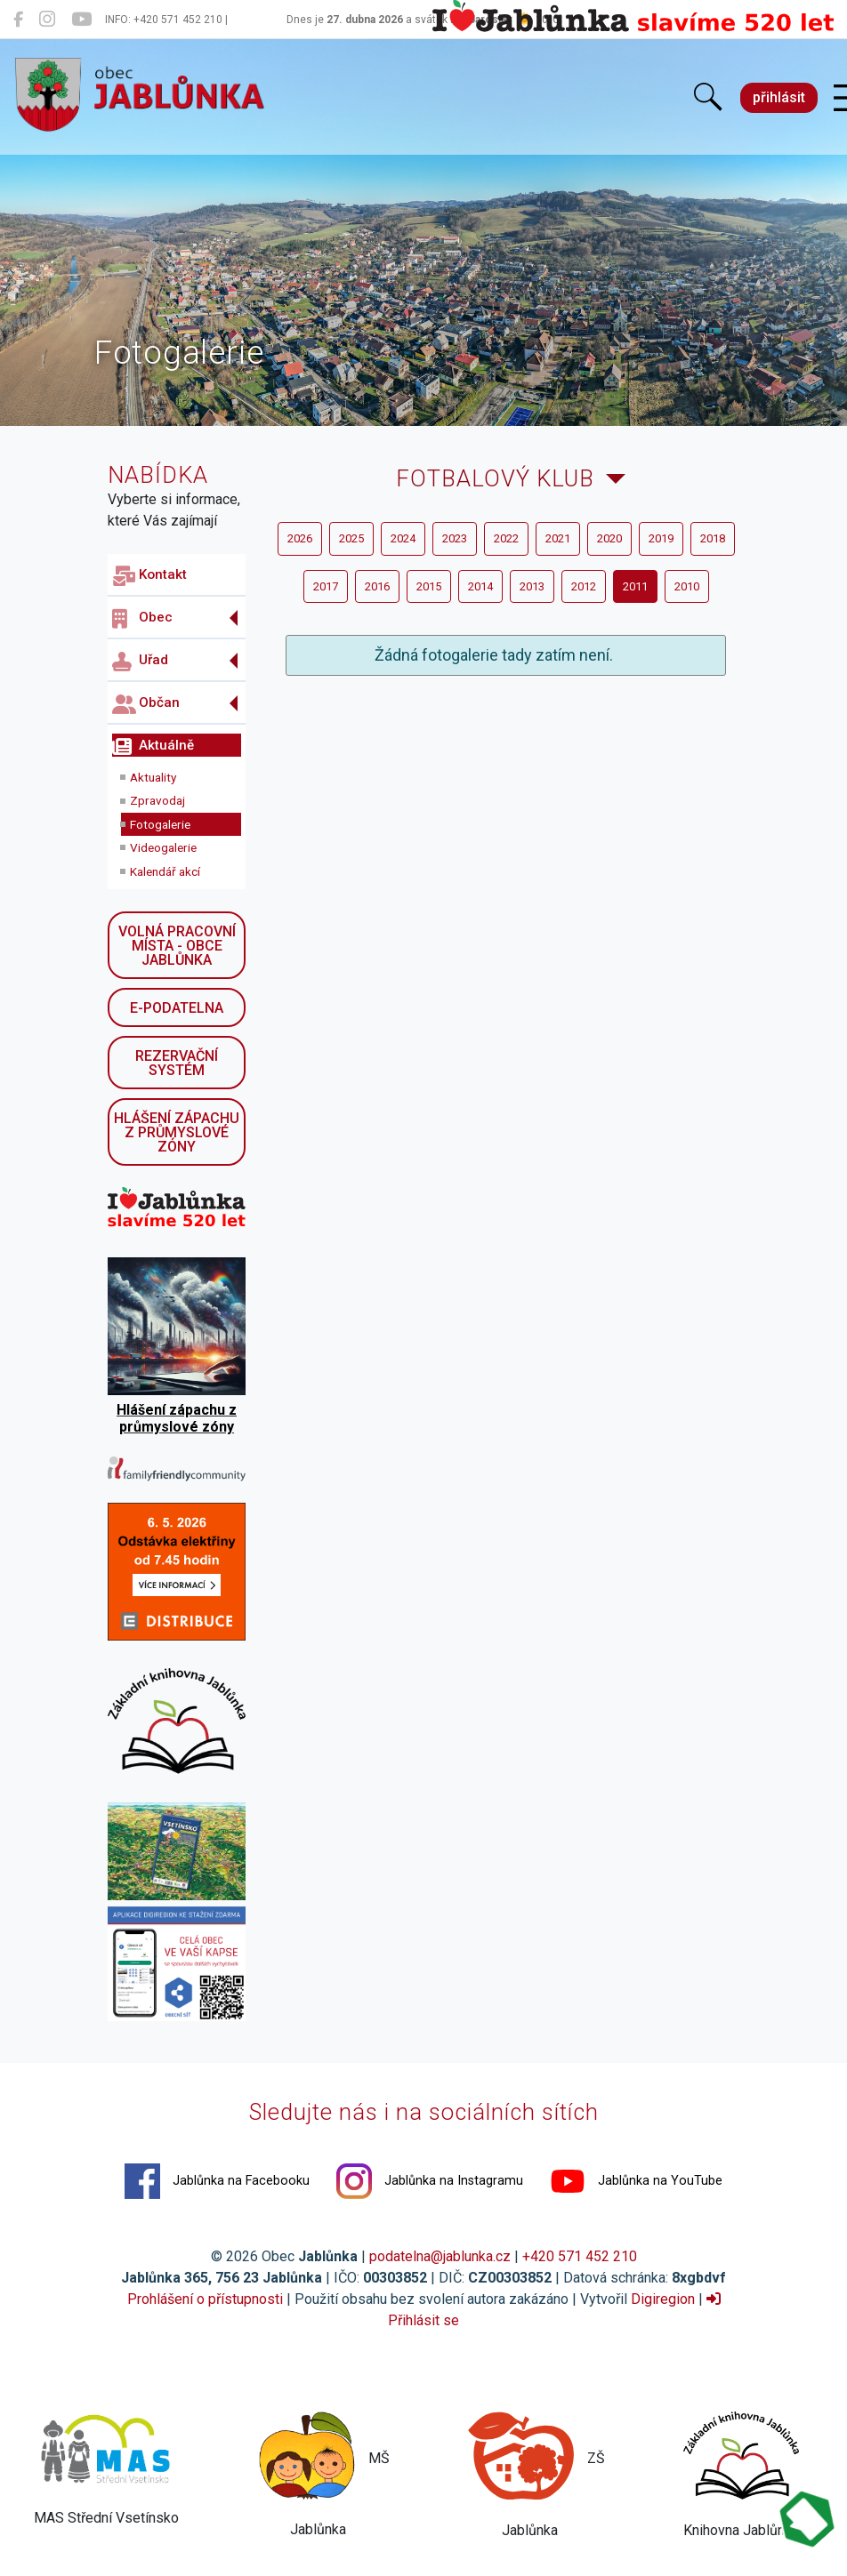 The image size is (847, 2576). I want to click on 2010, so click(686, 586).